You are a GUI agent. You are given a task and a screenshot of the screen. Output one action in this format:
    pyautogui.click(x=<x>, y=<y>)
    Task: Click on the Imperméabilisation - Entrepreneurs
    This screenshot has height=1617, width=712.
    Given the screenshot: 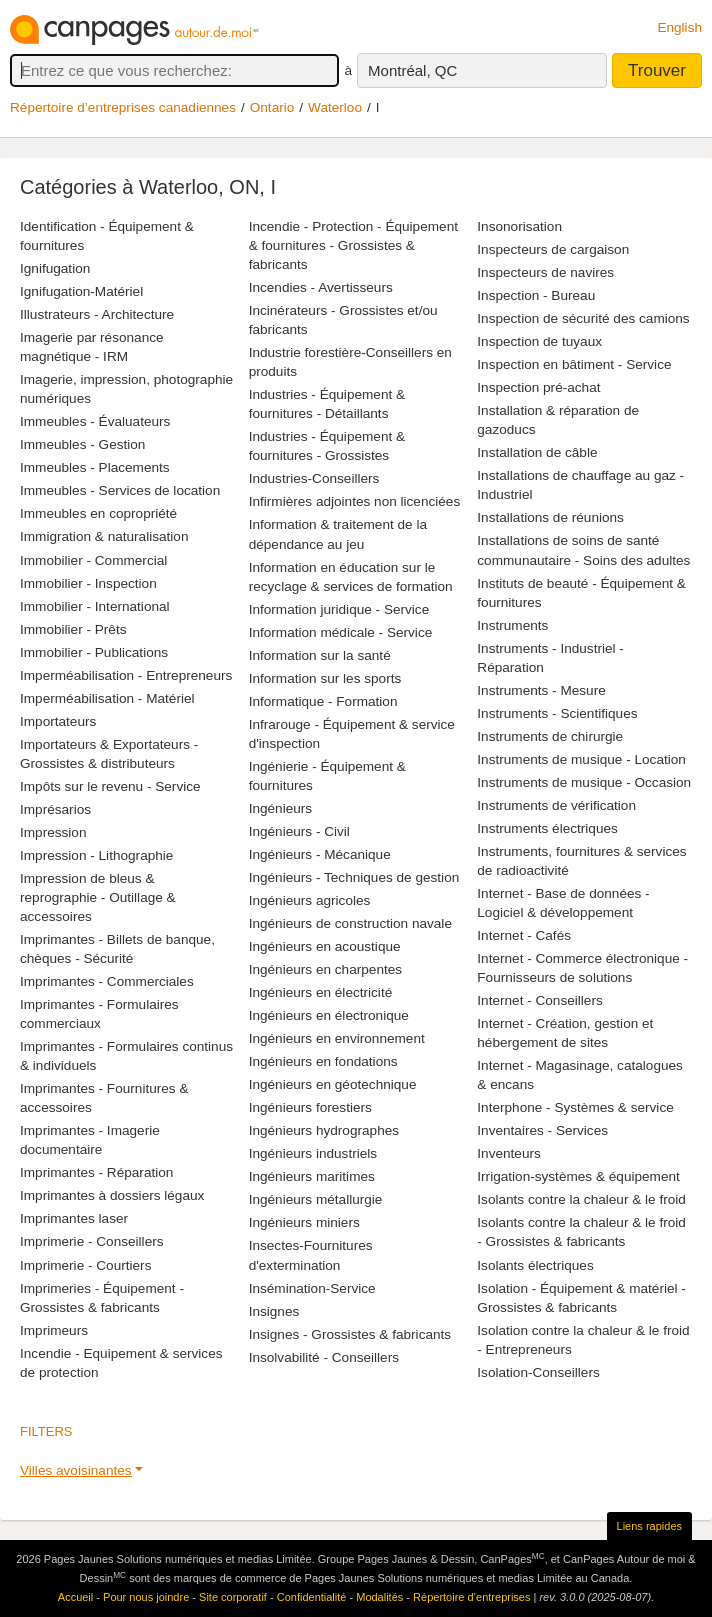 What is the action you would take?
    pyautogui.click(x=126, y=675)
    